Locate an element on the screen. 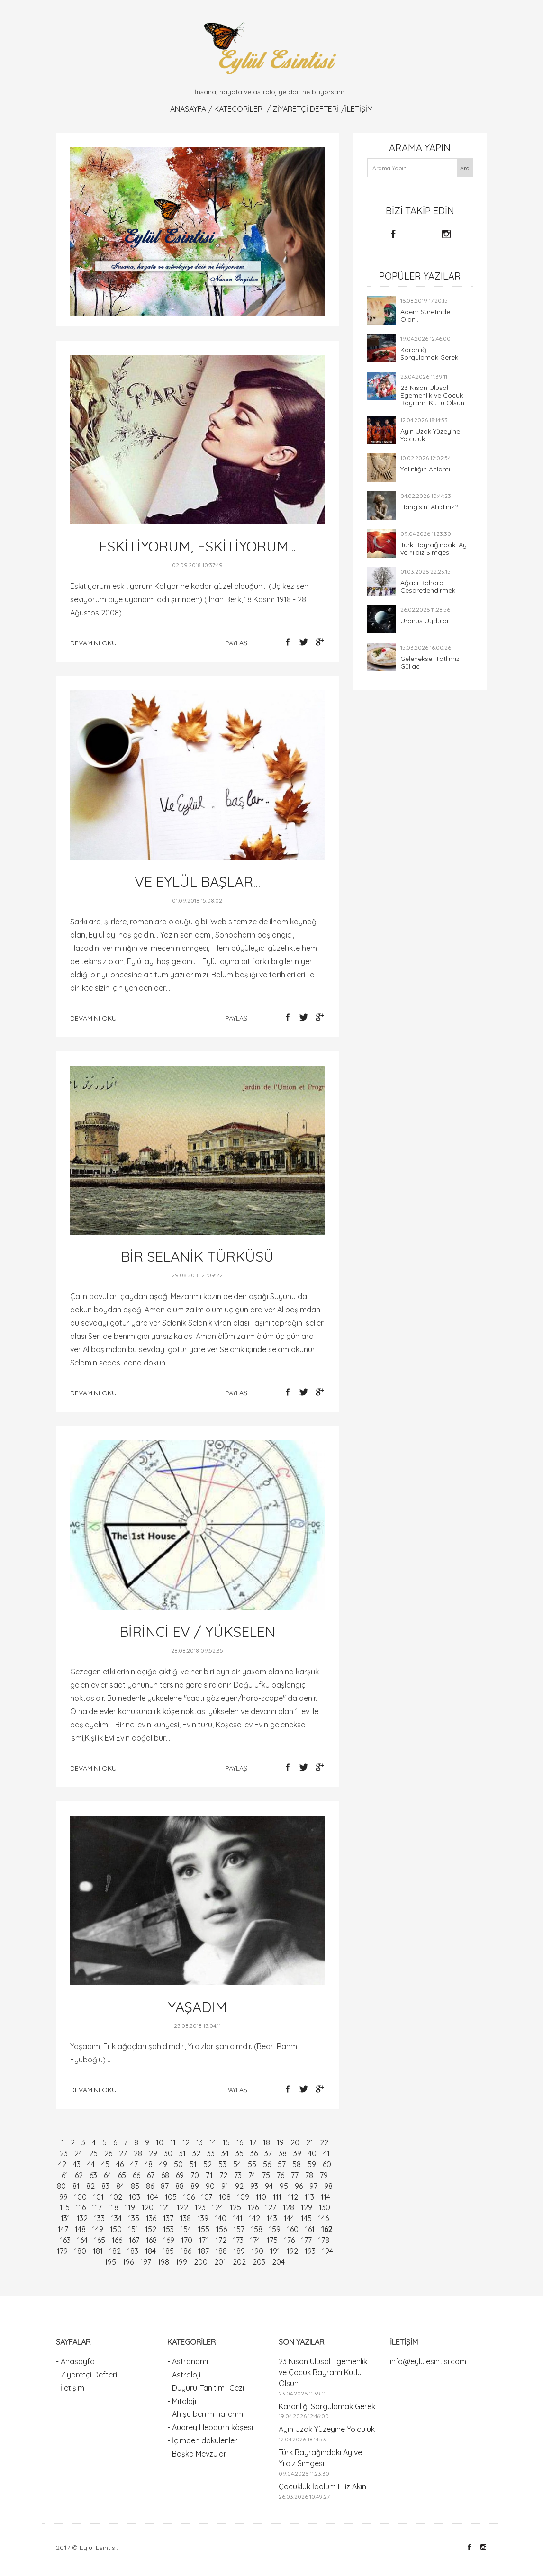  177 is located at coordinates (306, 2240).